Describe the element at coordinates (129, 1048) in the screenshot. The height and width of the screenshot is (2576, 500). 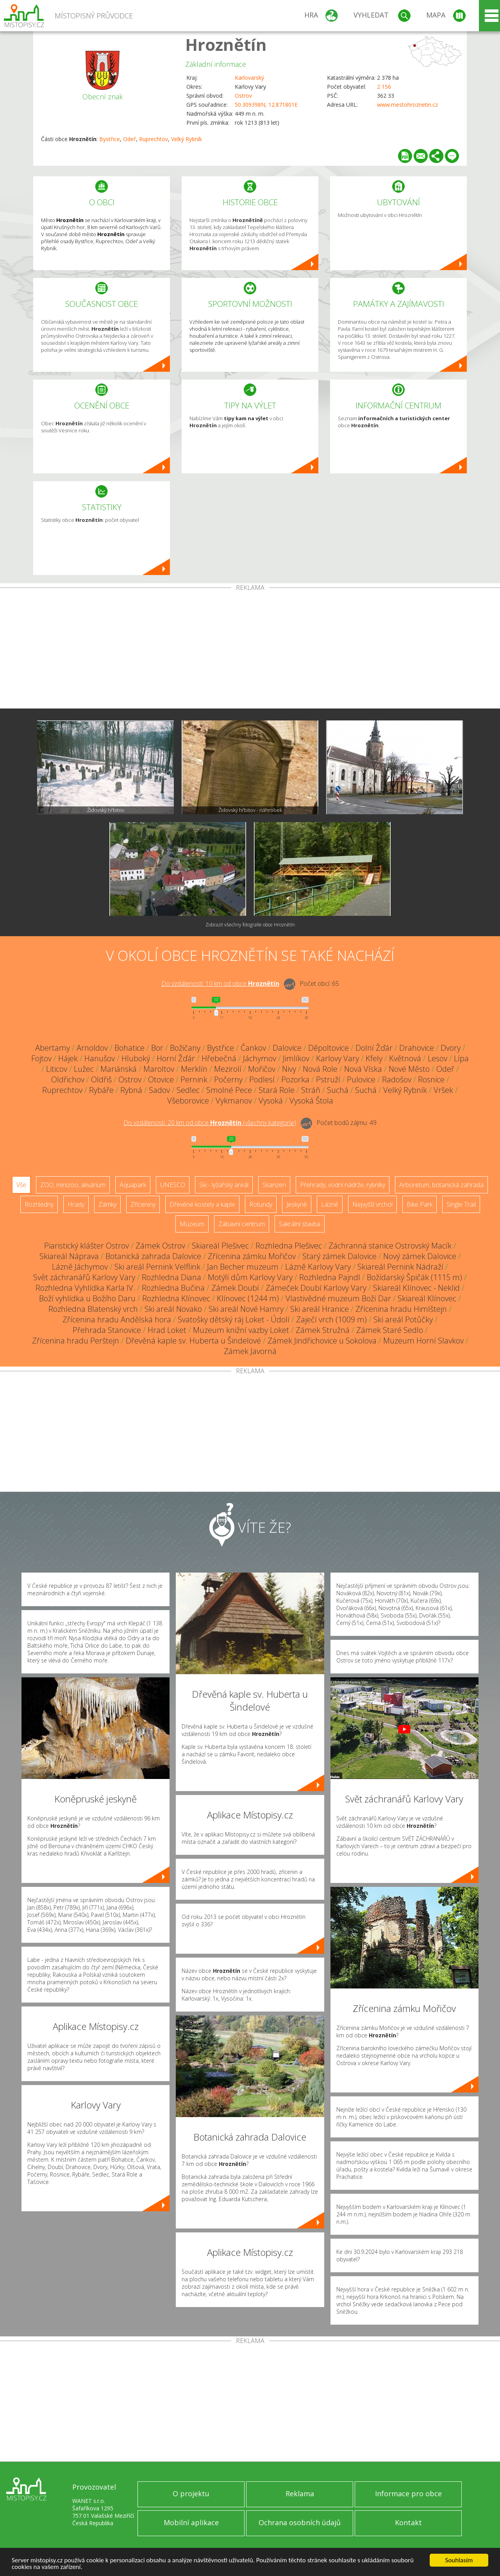
I see `Bohatice` at that location.